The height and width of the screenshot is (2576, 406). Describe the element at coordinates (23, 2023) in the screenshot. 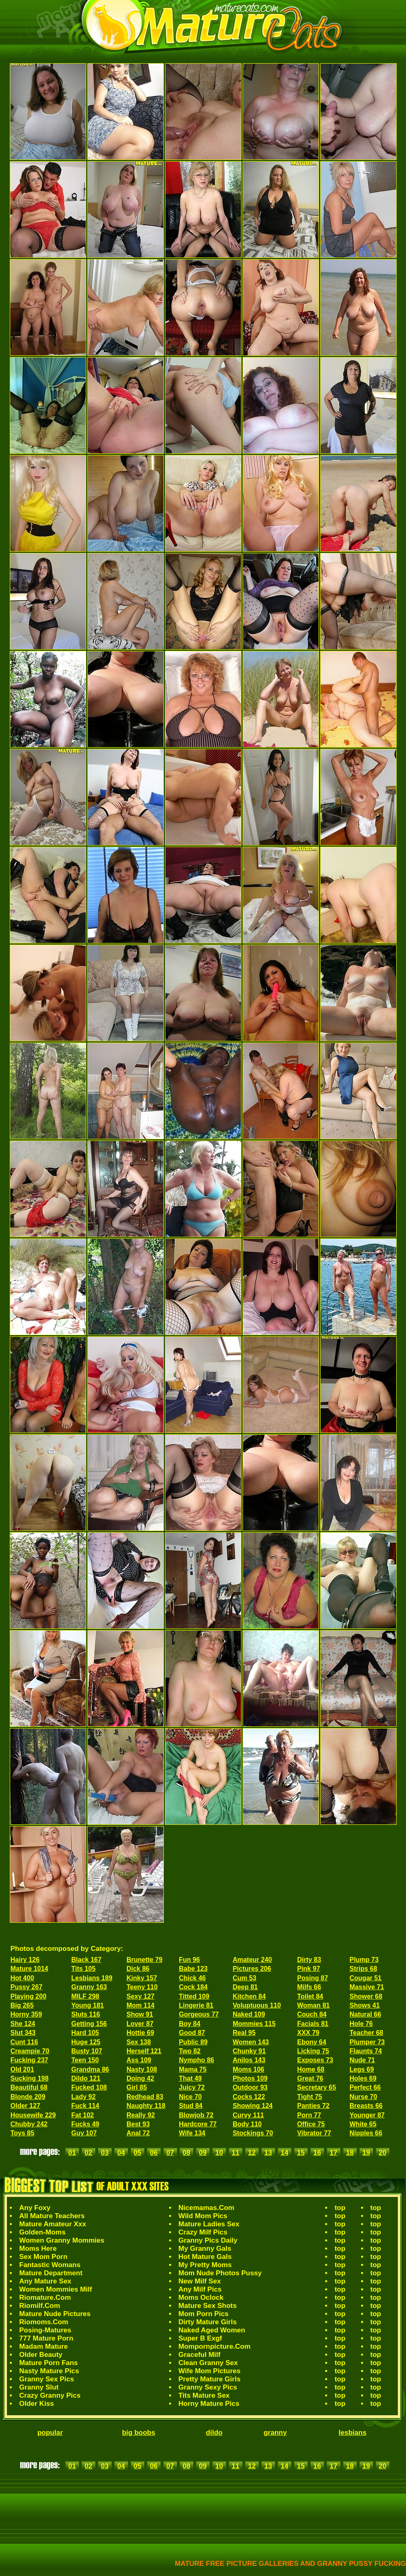

I see `She 124` at that location.